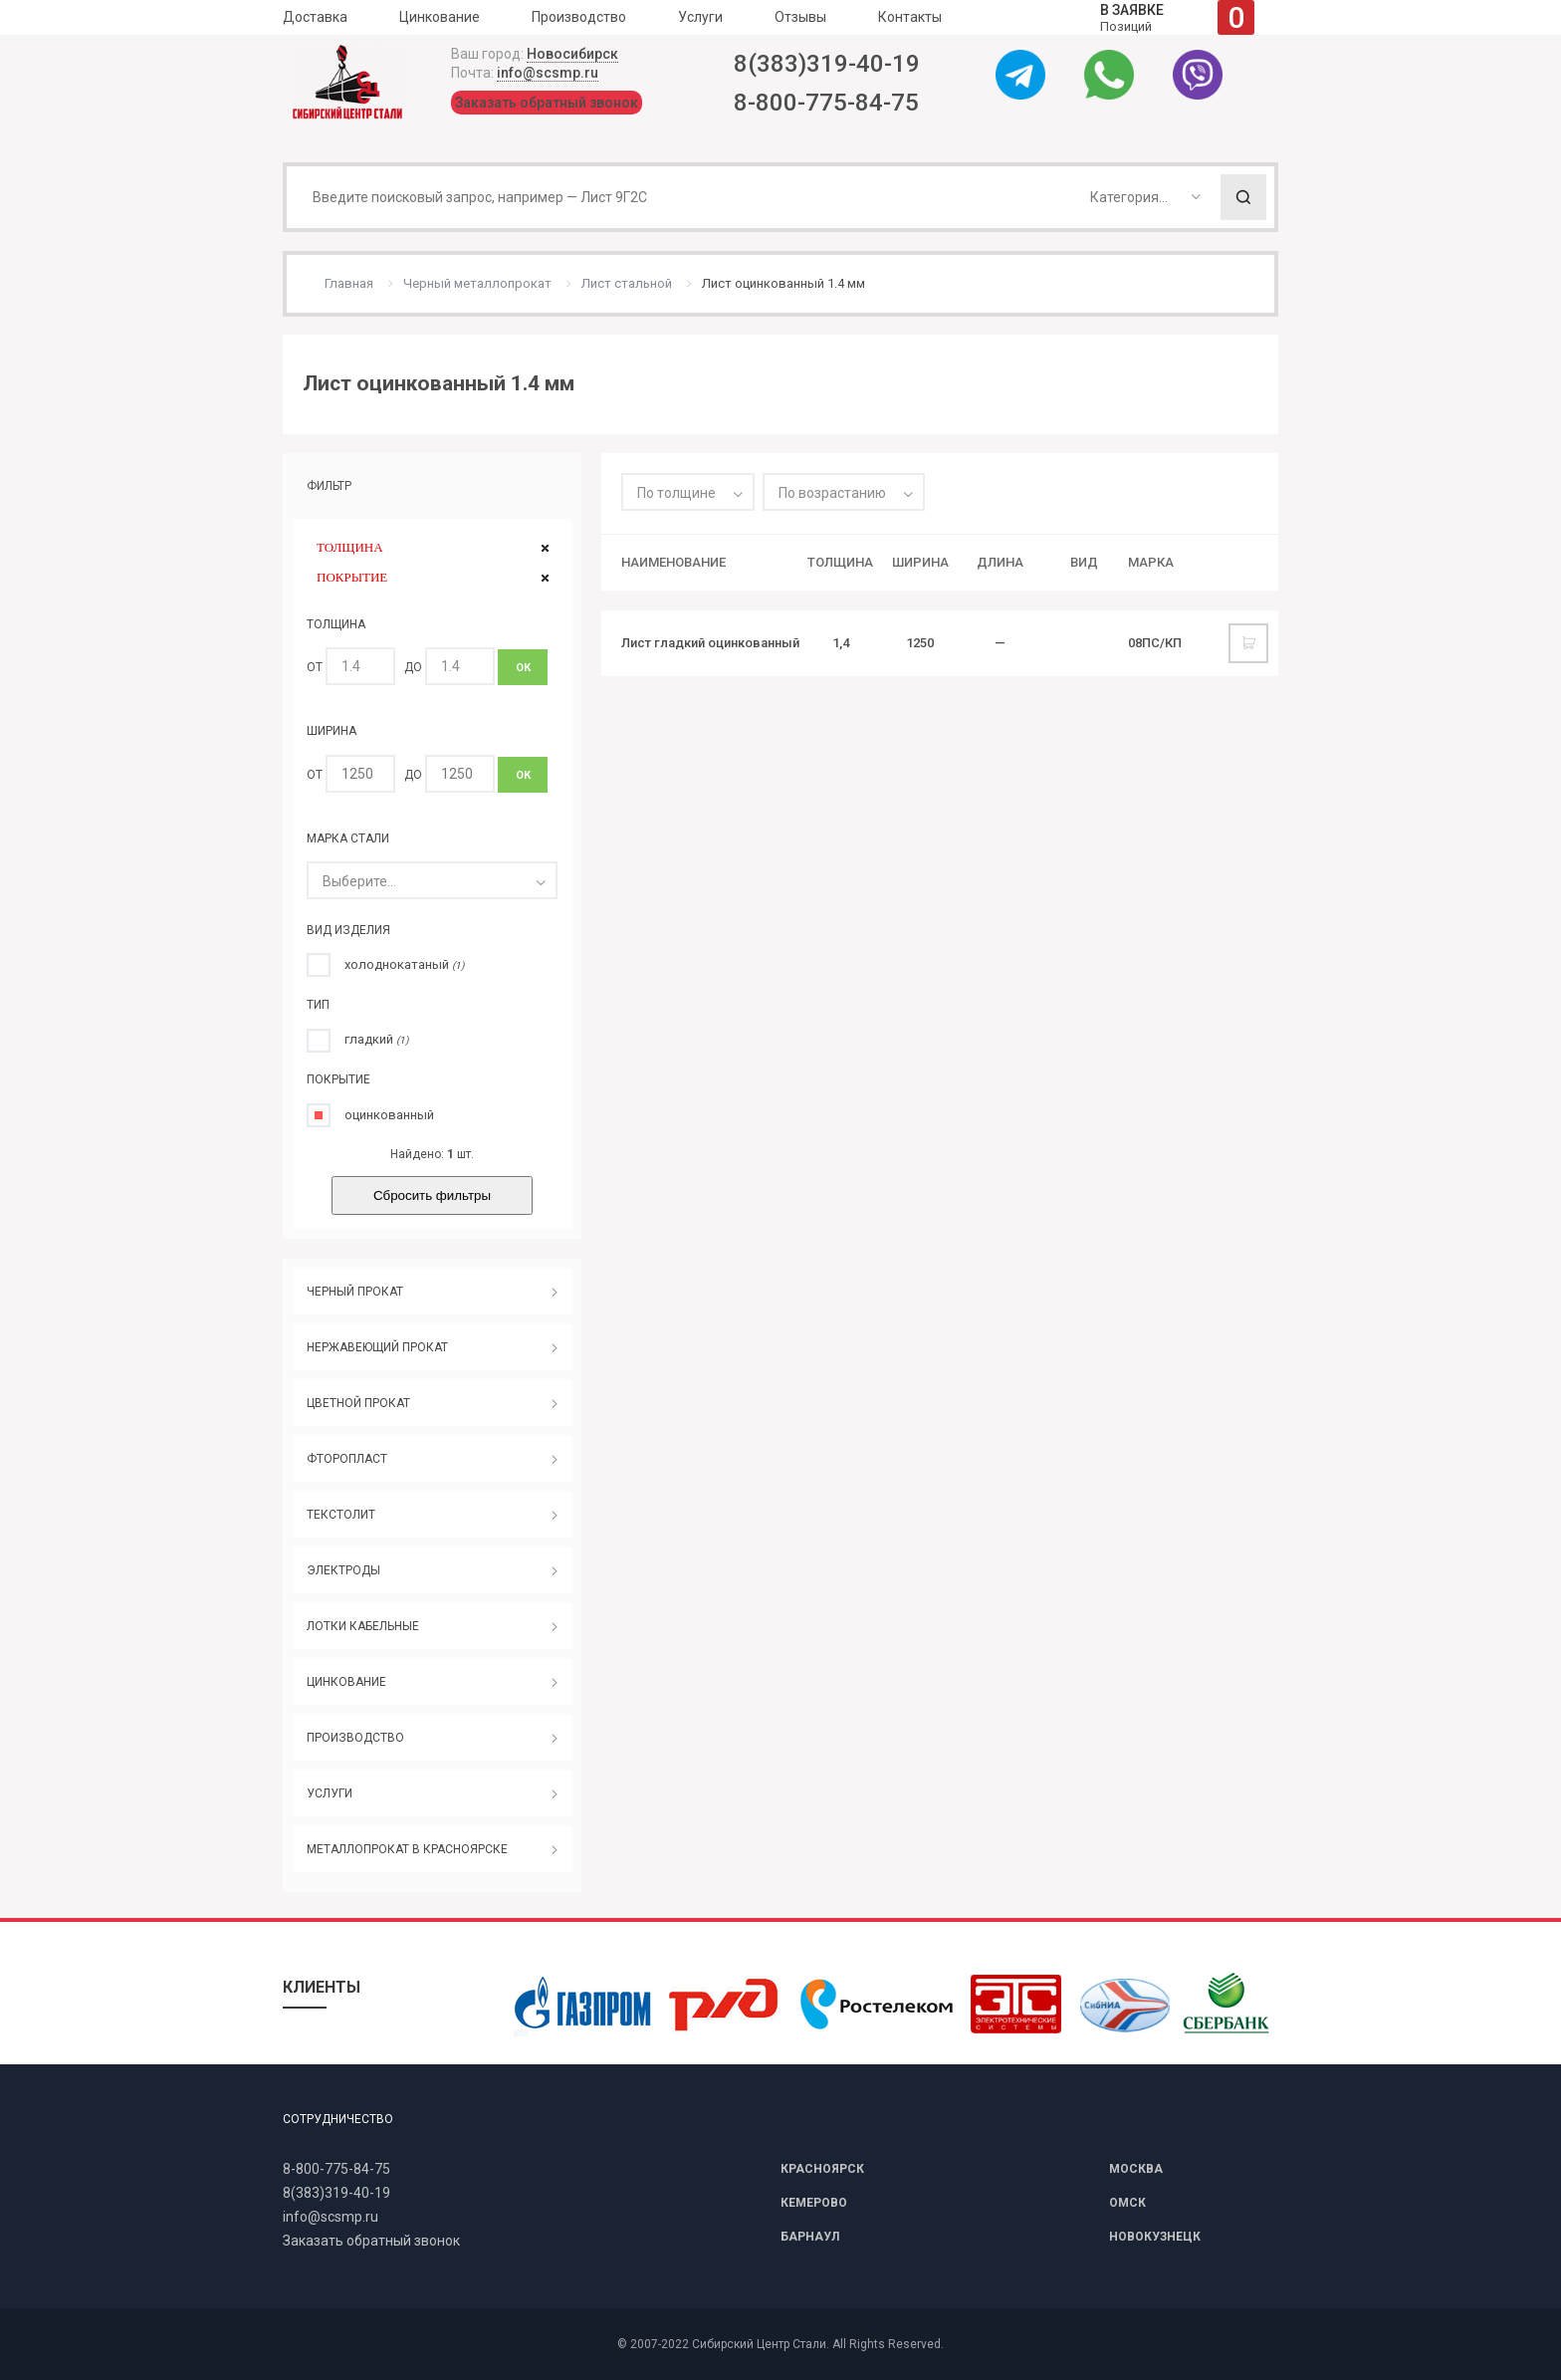  What do you see at coordinates (1155, 2237) in the screenshot?
I see `НОВОКУЗНЕЦК` at bounding box center [1155, 2237].